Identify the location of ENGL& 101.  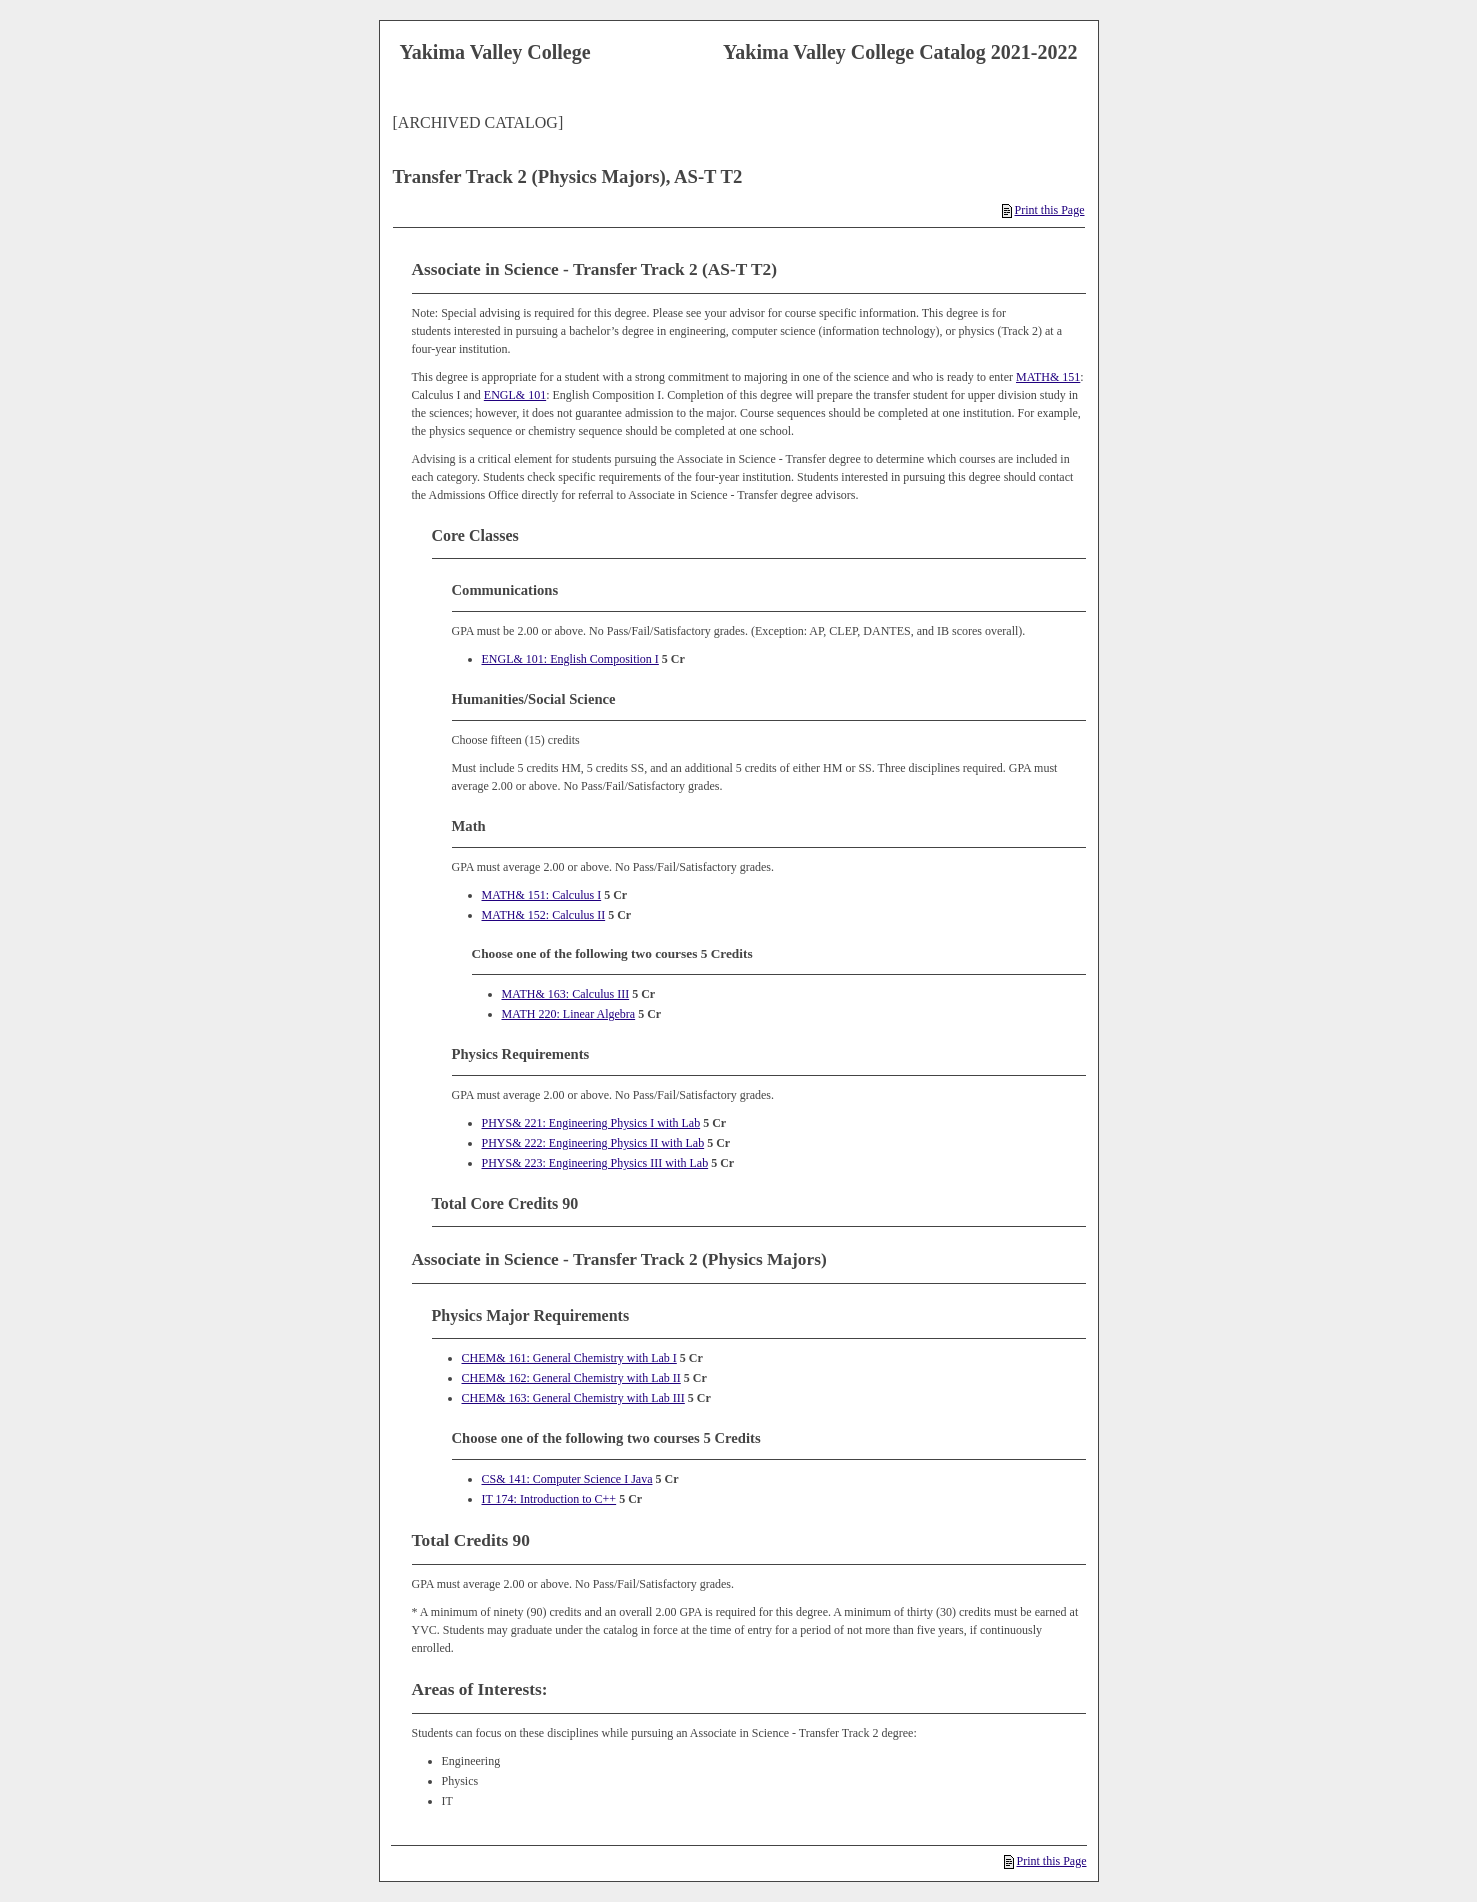
(515, 395).